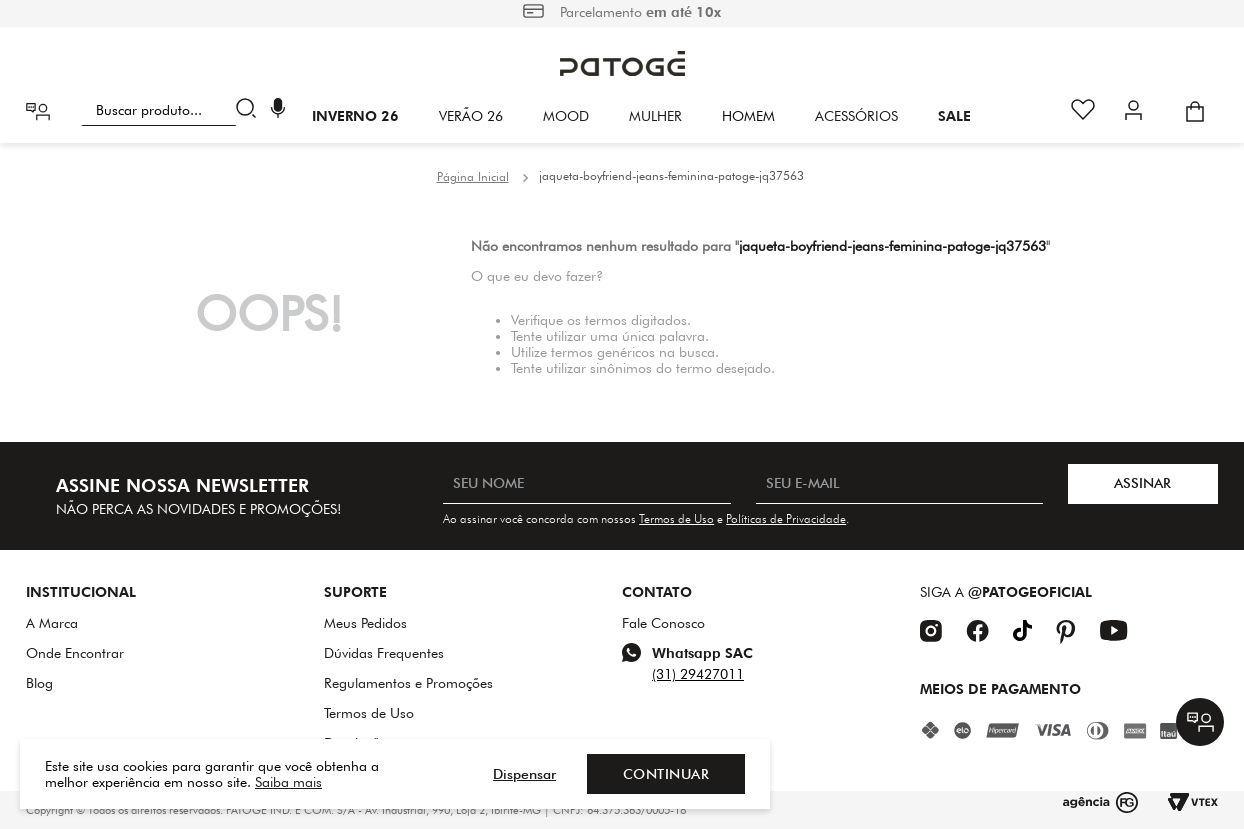 This screenshot has width=1244, height=829. I want to click on Acessórios, so click(856, 116).